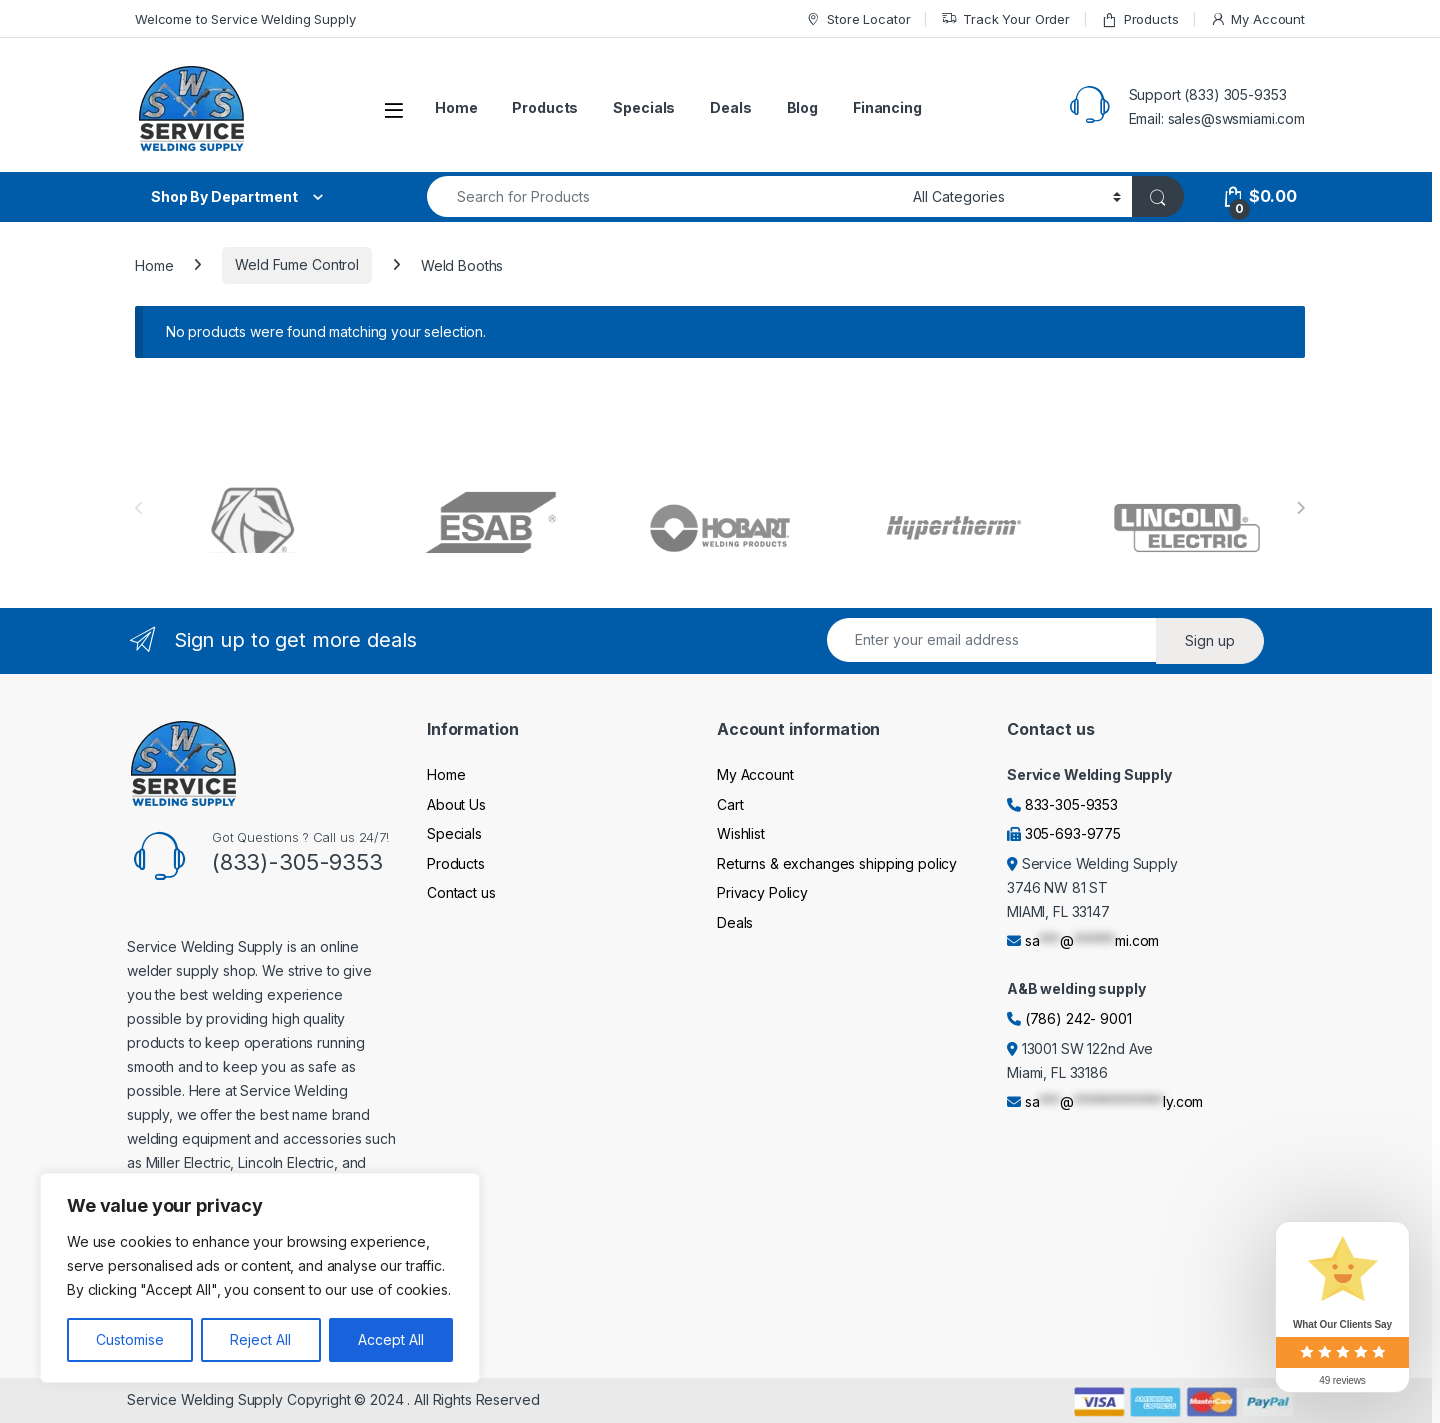 Image resolution: width=1440 pixels, height=1423 pixels. What do you see at coordinates (741, 833) in the screenshot?
I see `Wishlist` at bounding box center [741, 833].